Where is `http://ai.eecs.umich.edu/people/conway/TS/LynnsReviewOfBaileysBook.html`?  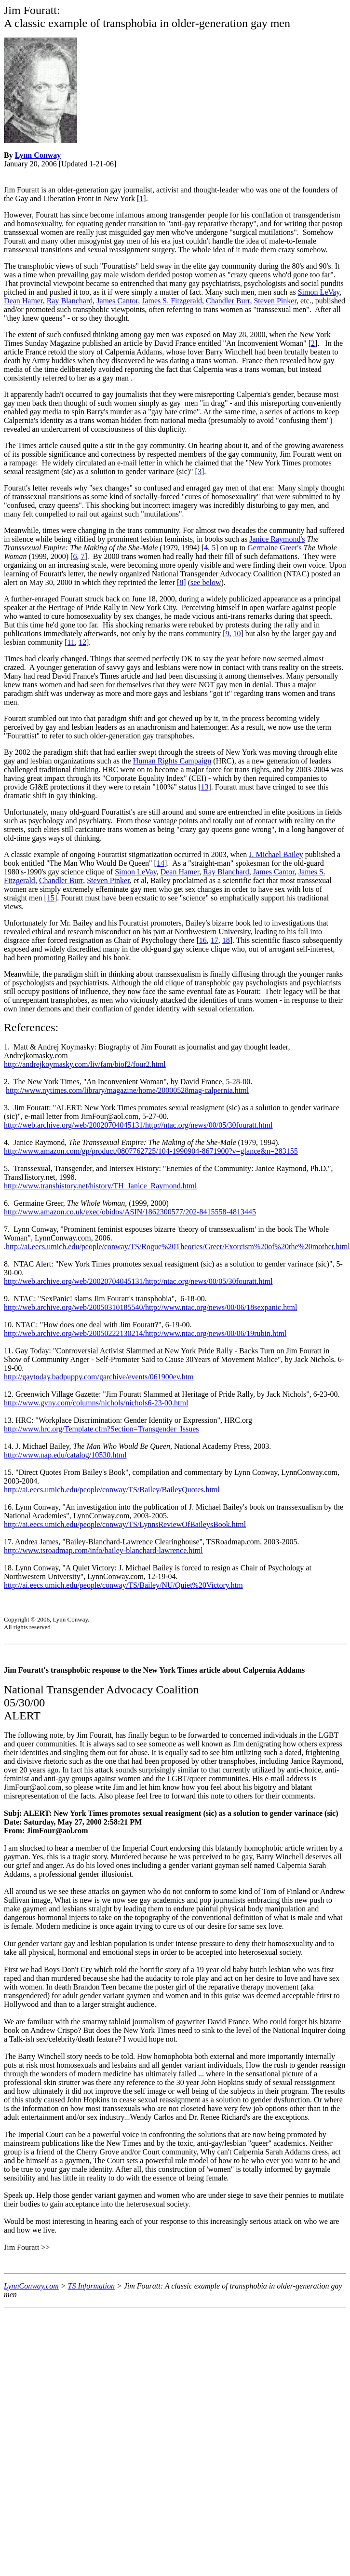 http://ai.eecs.umich.edu/people/conway/TS/LynnsReviewOfBaileysBook.html is located at coordinates (125, 1524).